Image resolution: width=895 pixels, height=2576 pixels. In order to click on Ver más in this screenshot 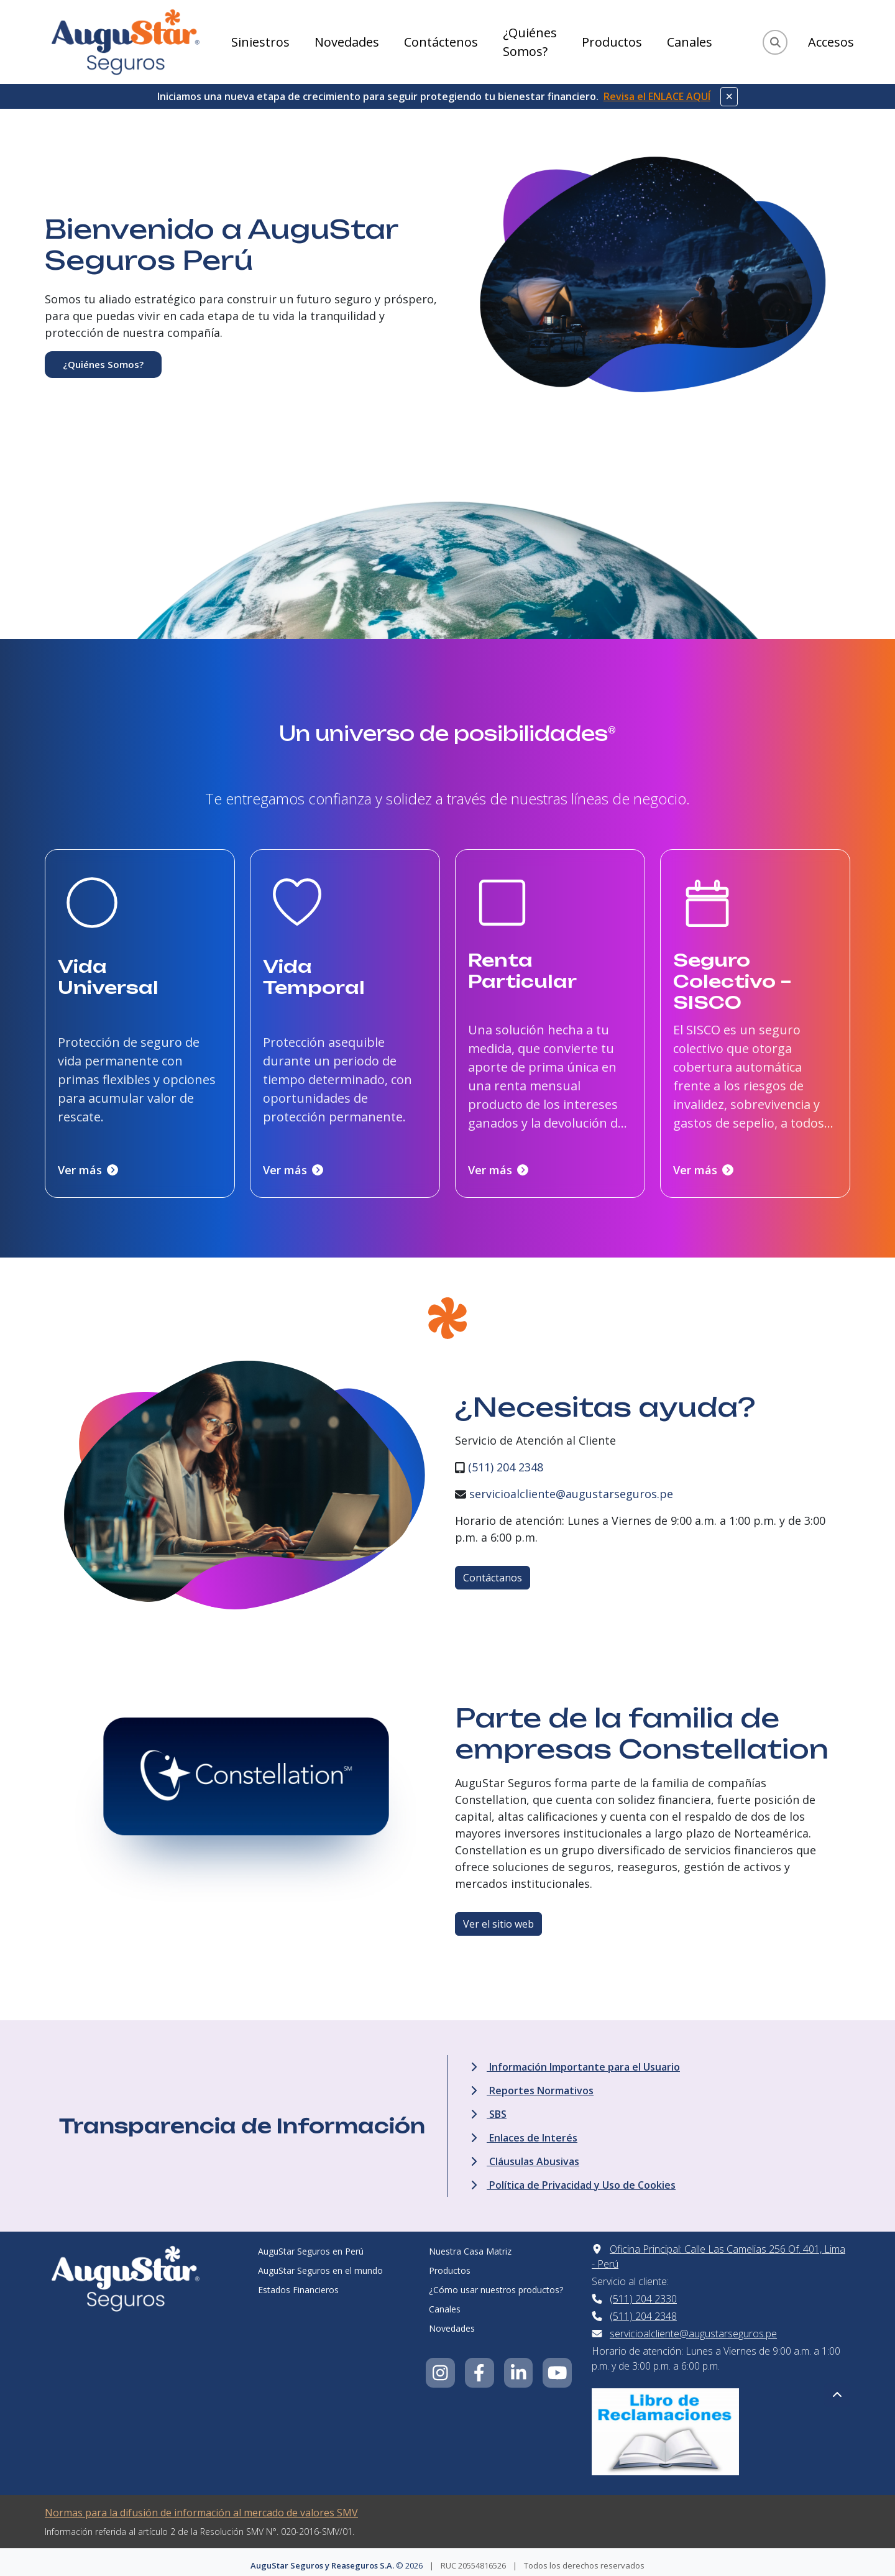, I will do `click(88, 1163)`.